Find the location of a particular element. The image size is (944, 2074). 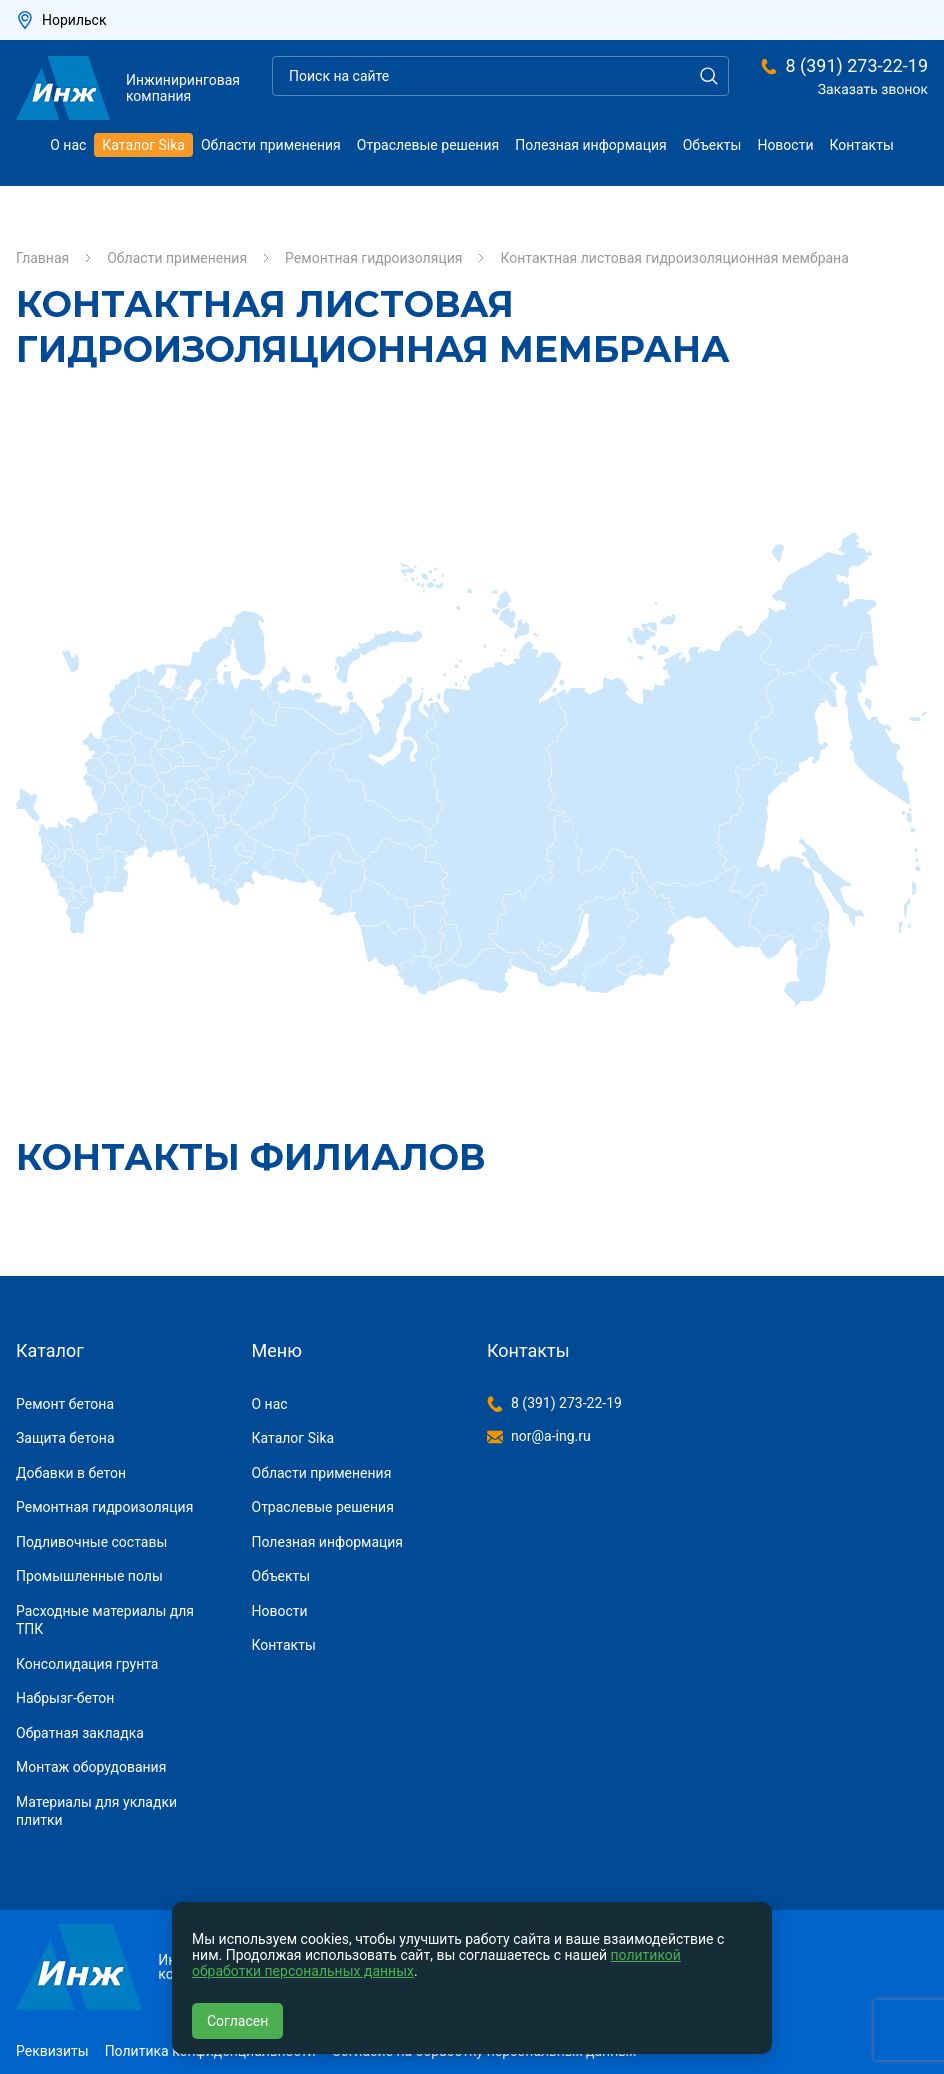

Объекты is located at coordinates (712, 145).